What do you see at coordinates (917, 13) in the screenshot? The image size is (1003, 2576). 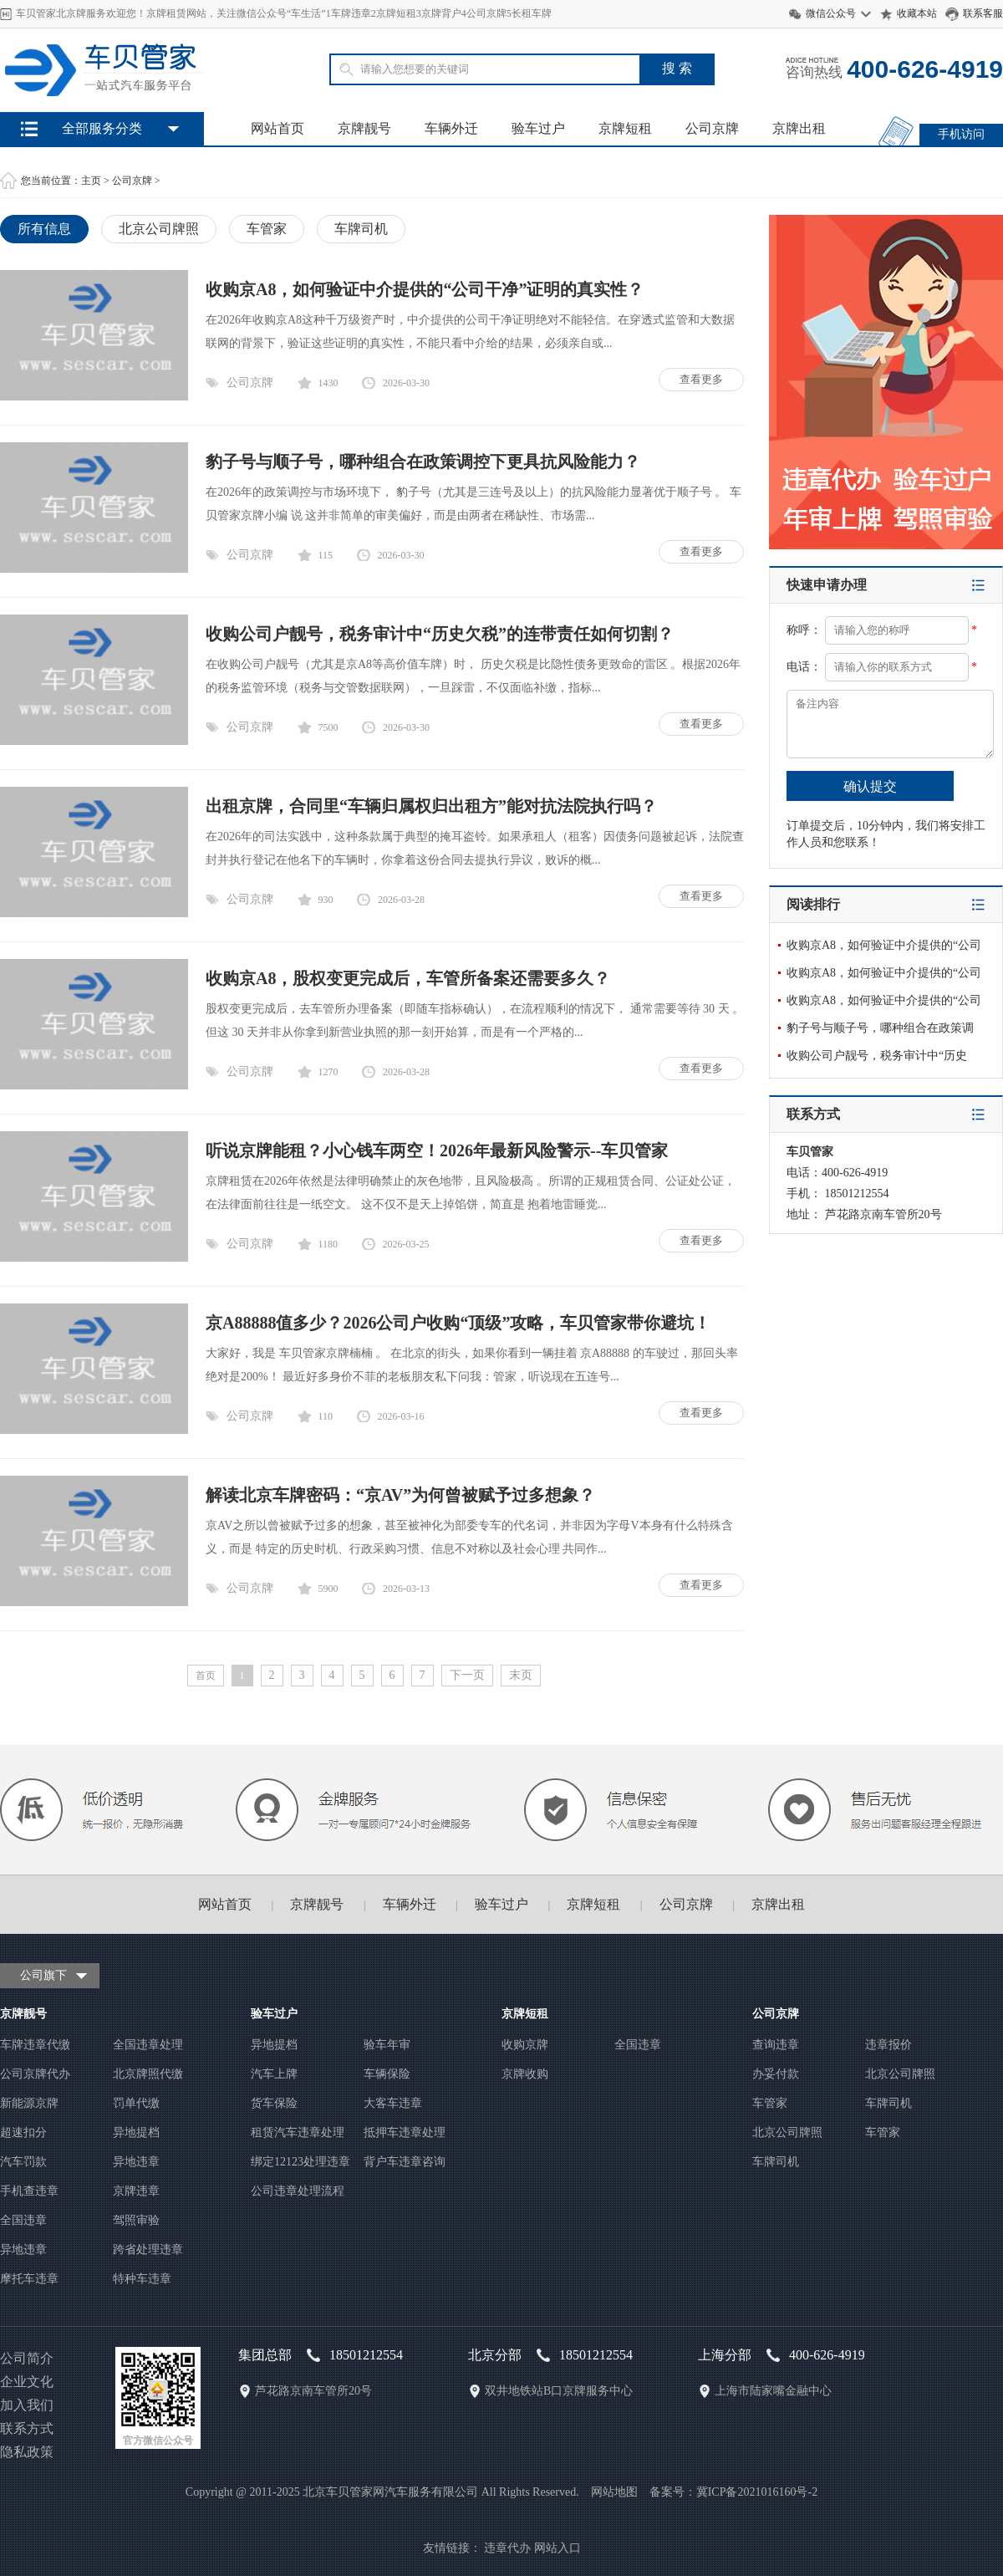 I see `收藏本站` at bounding box center [917, 13].